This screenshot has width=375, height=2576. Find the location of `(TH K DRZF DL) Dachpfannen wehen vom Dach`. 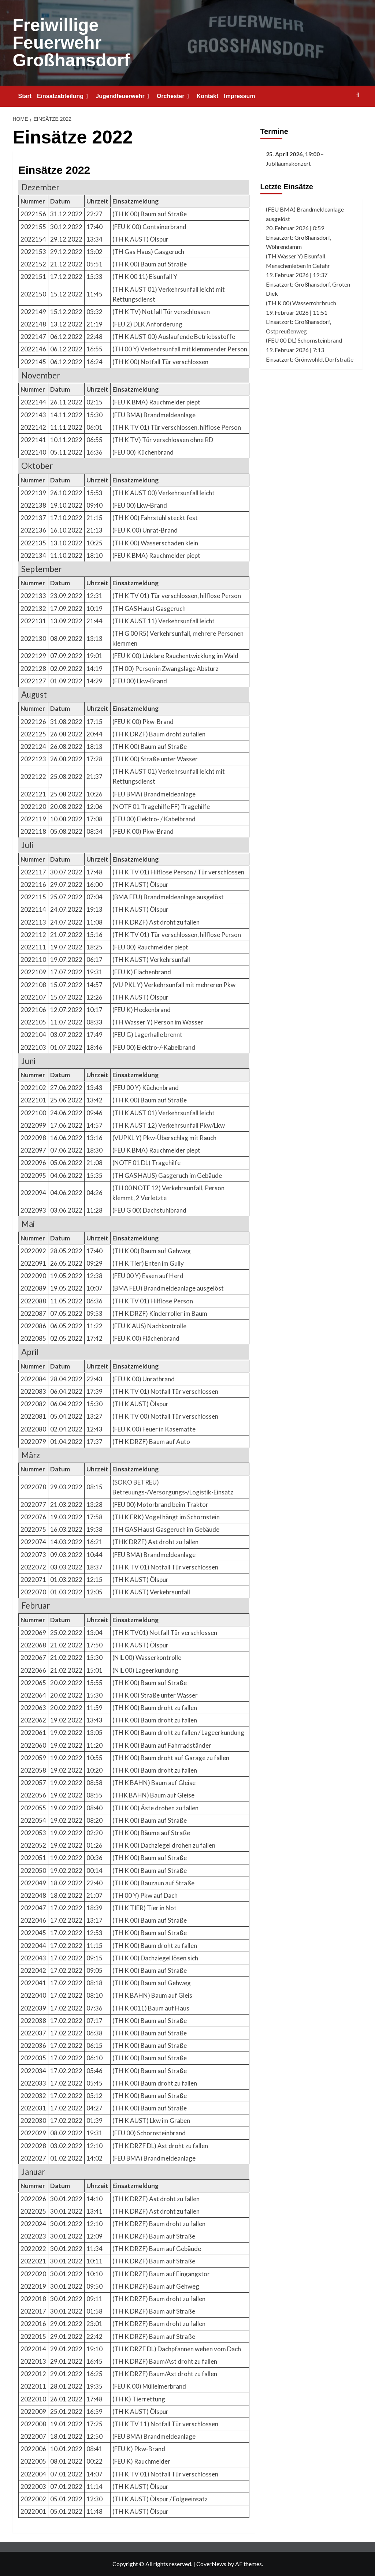

(TH K DRZF DL) Dachpfannen wehen vom Dach is located at coordinates (176, 2349).